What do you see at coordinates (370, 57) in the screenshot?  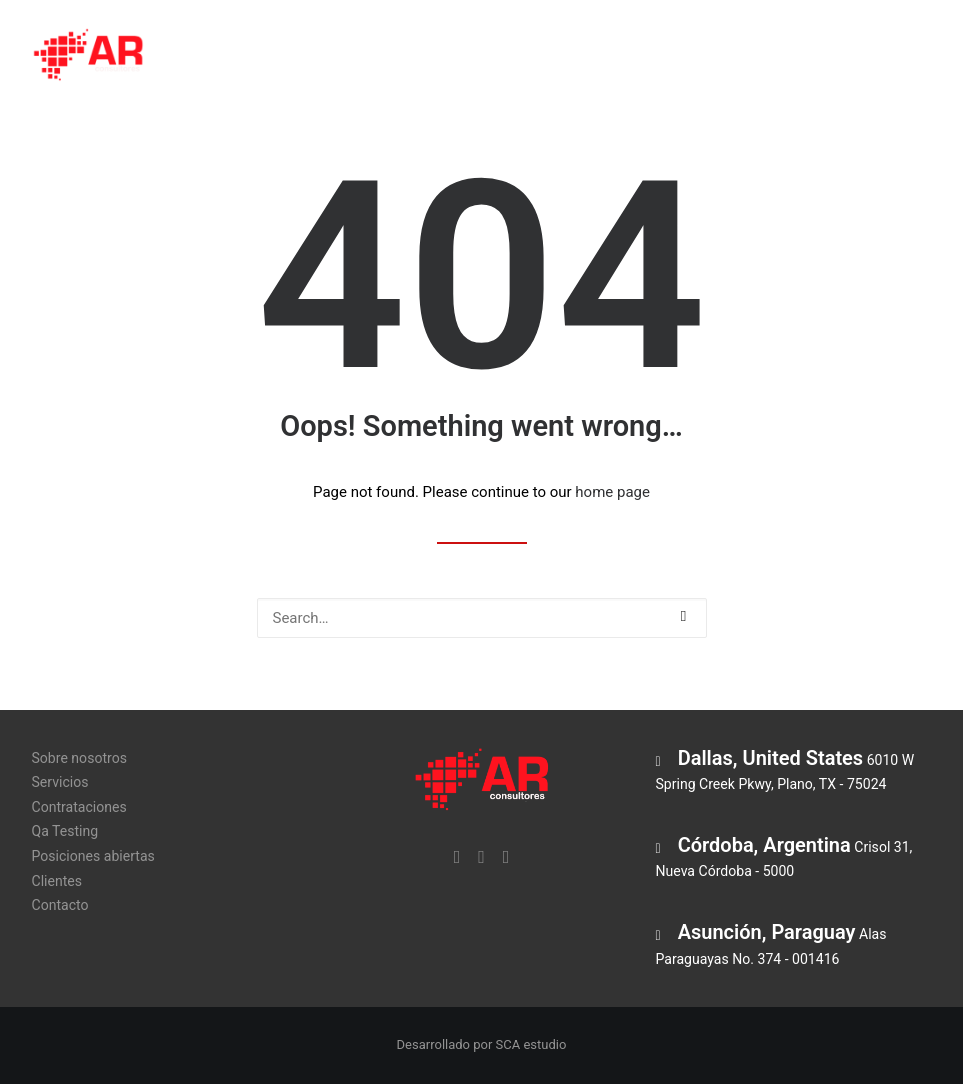 I see `Servicios` at bounding box center [370, 57].